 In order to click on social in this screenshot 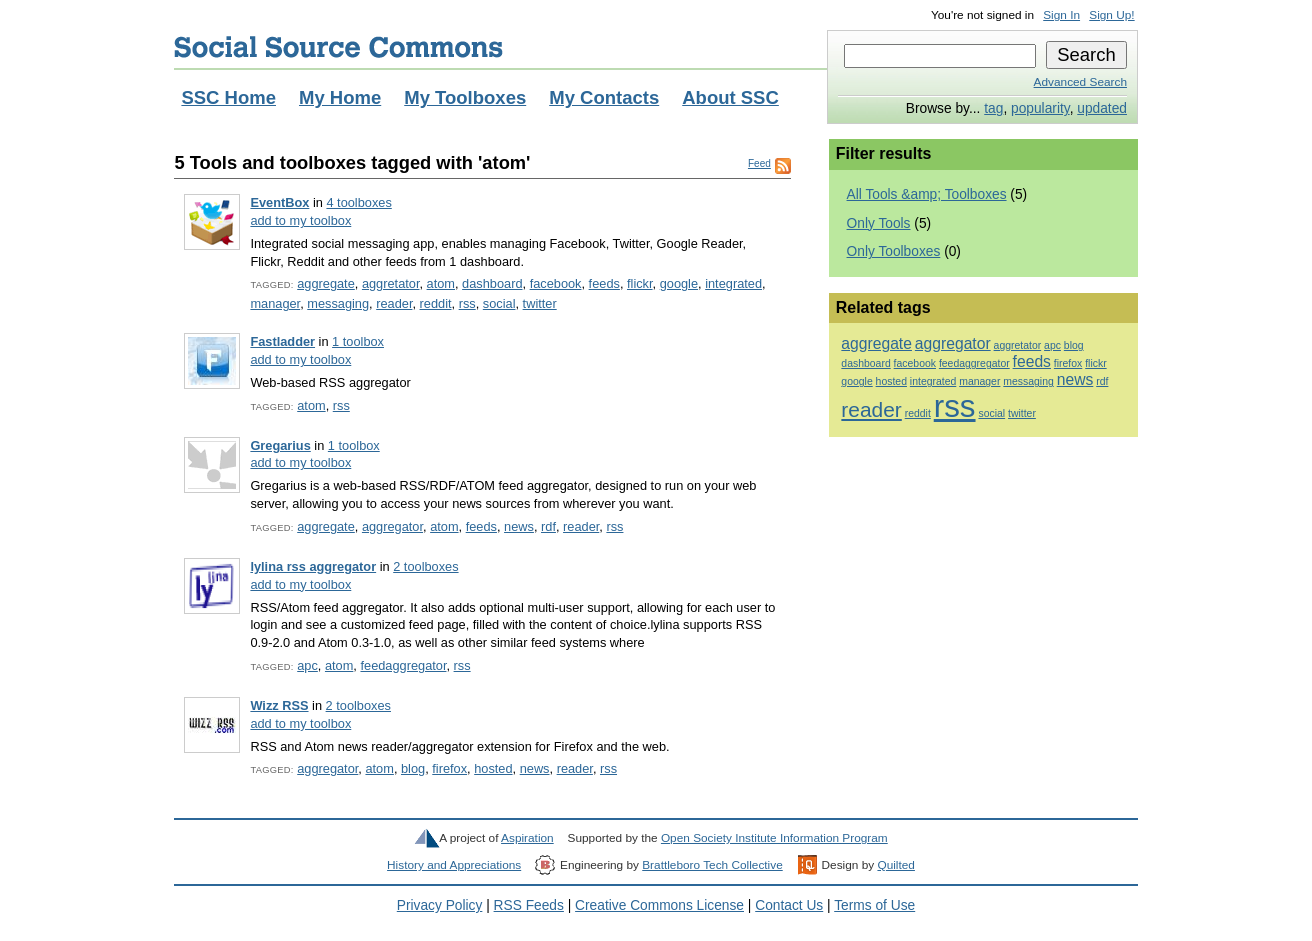, I will do `click(499, 303)`.